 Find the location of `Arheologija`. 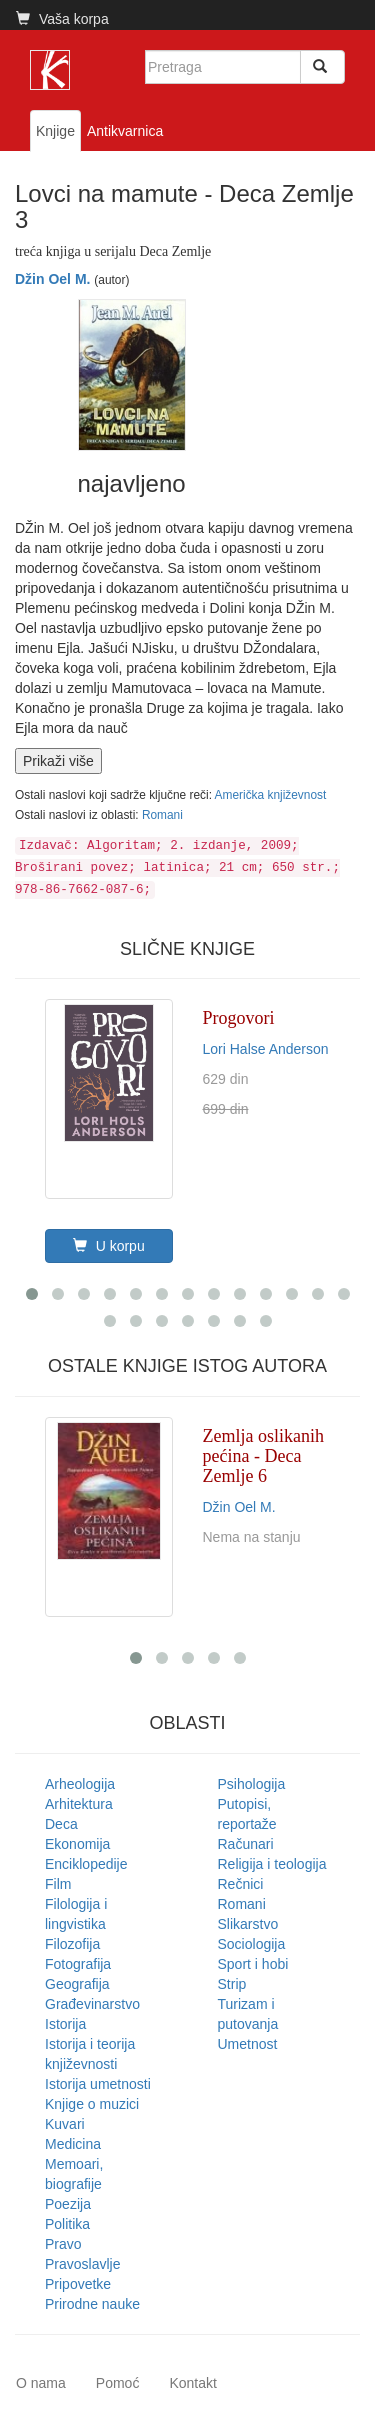

Arheologija is located at coordinates (80, 1784).